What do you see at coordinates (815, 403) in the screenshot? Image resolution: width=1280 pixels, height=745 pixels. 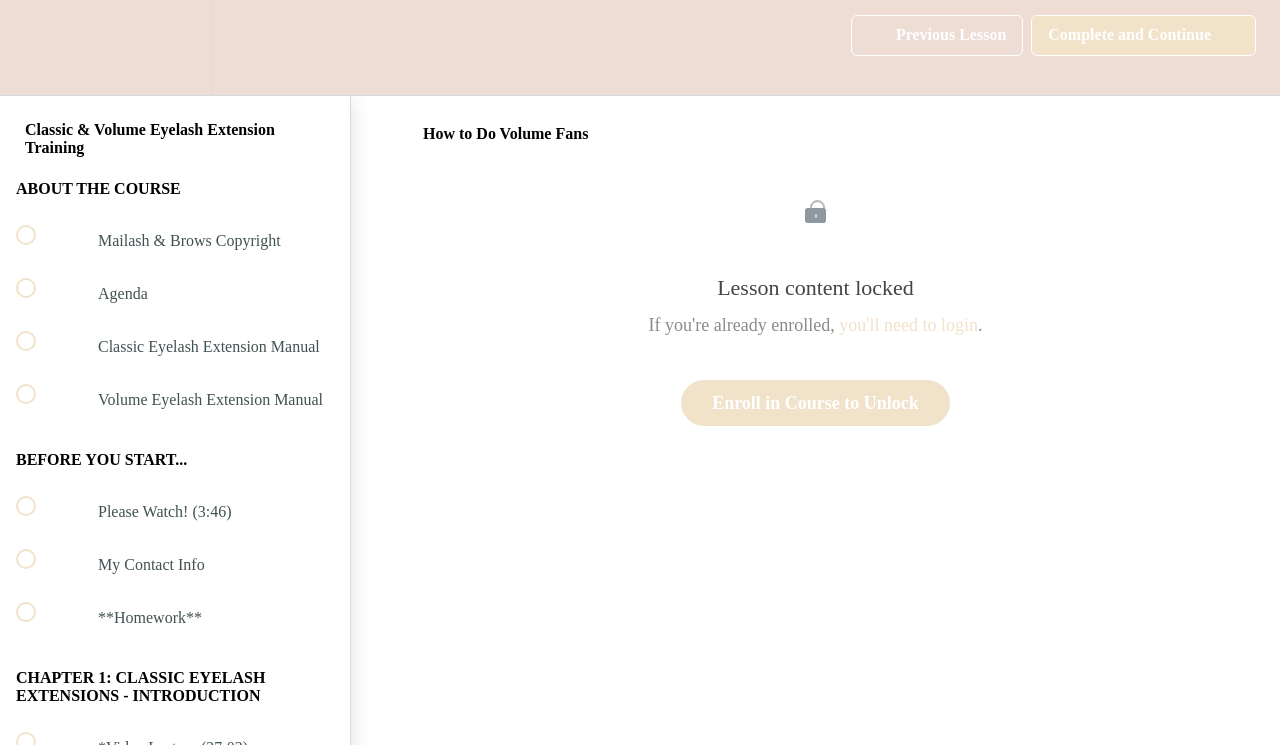 I see `Enroll in Course to Unlock` at bounding box center [815, 403].